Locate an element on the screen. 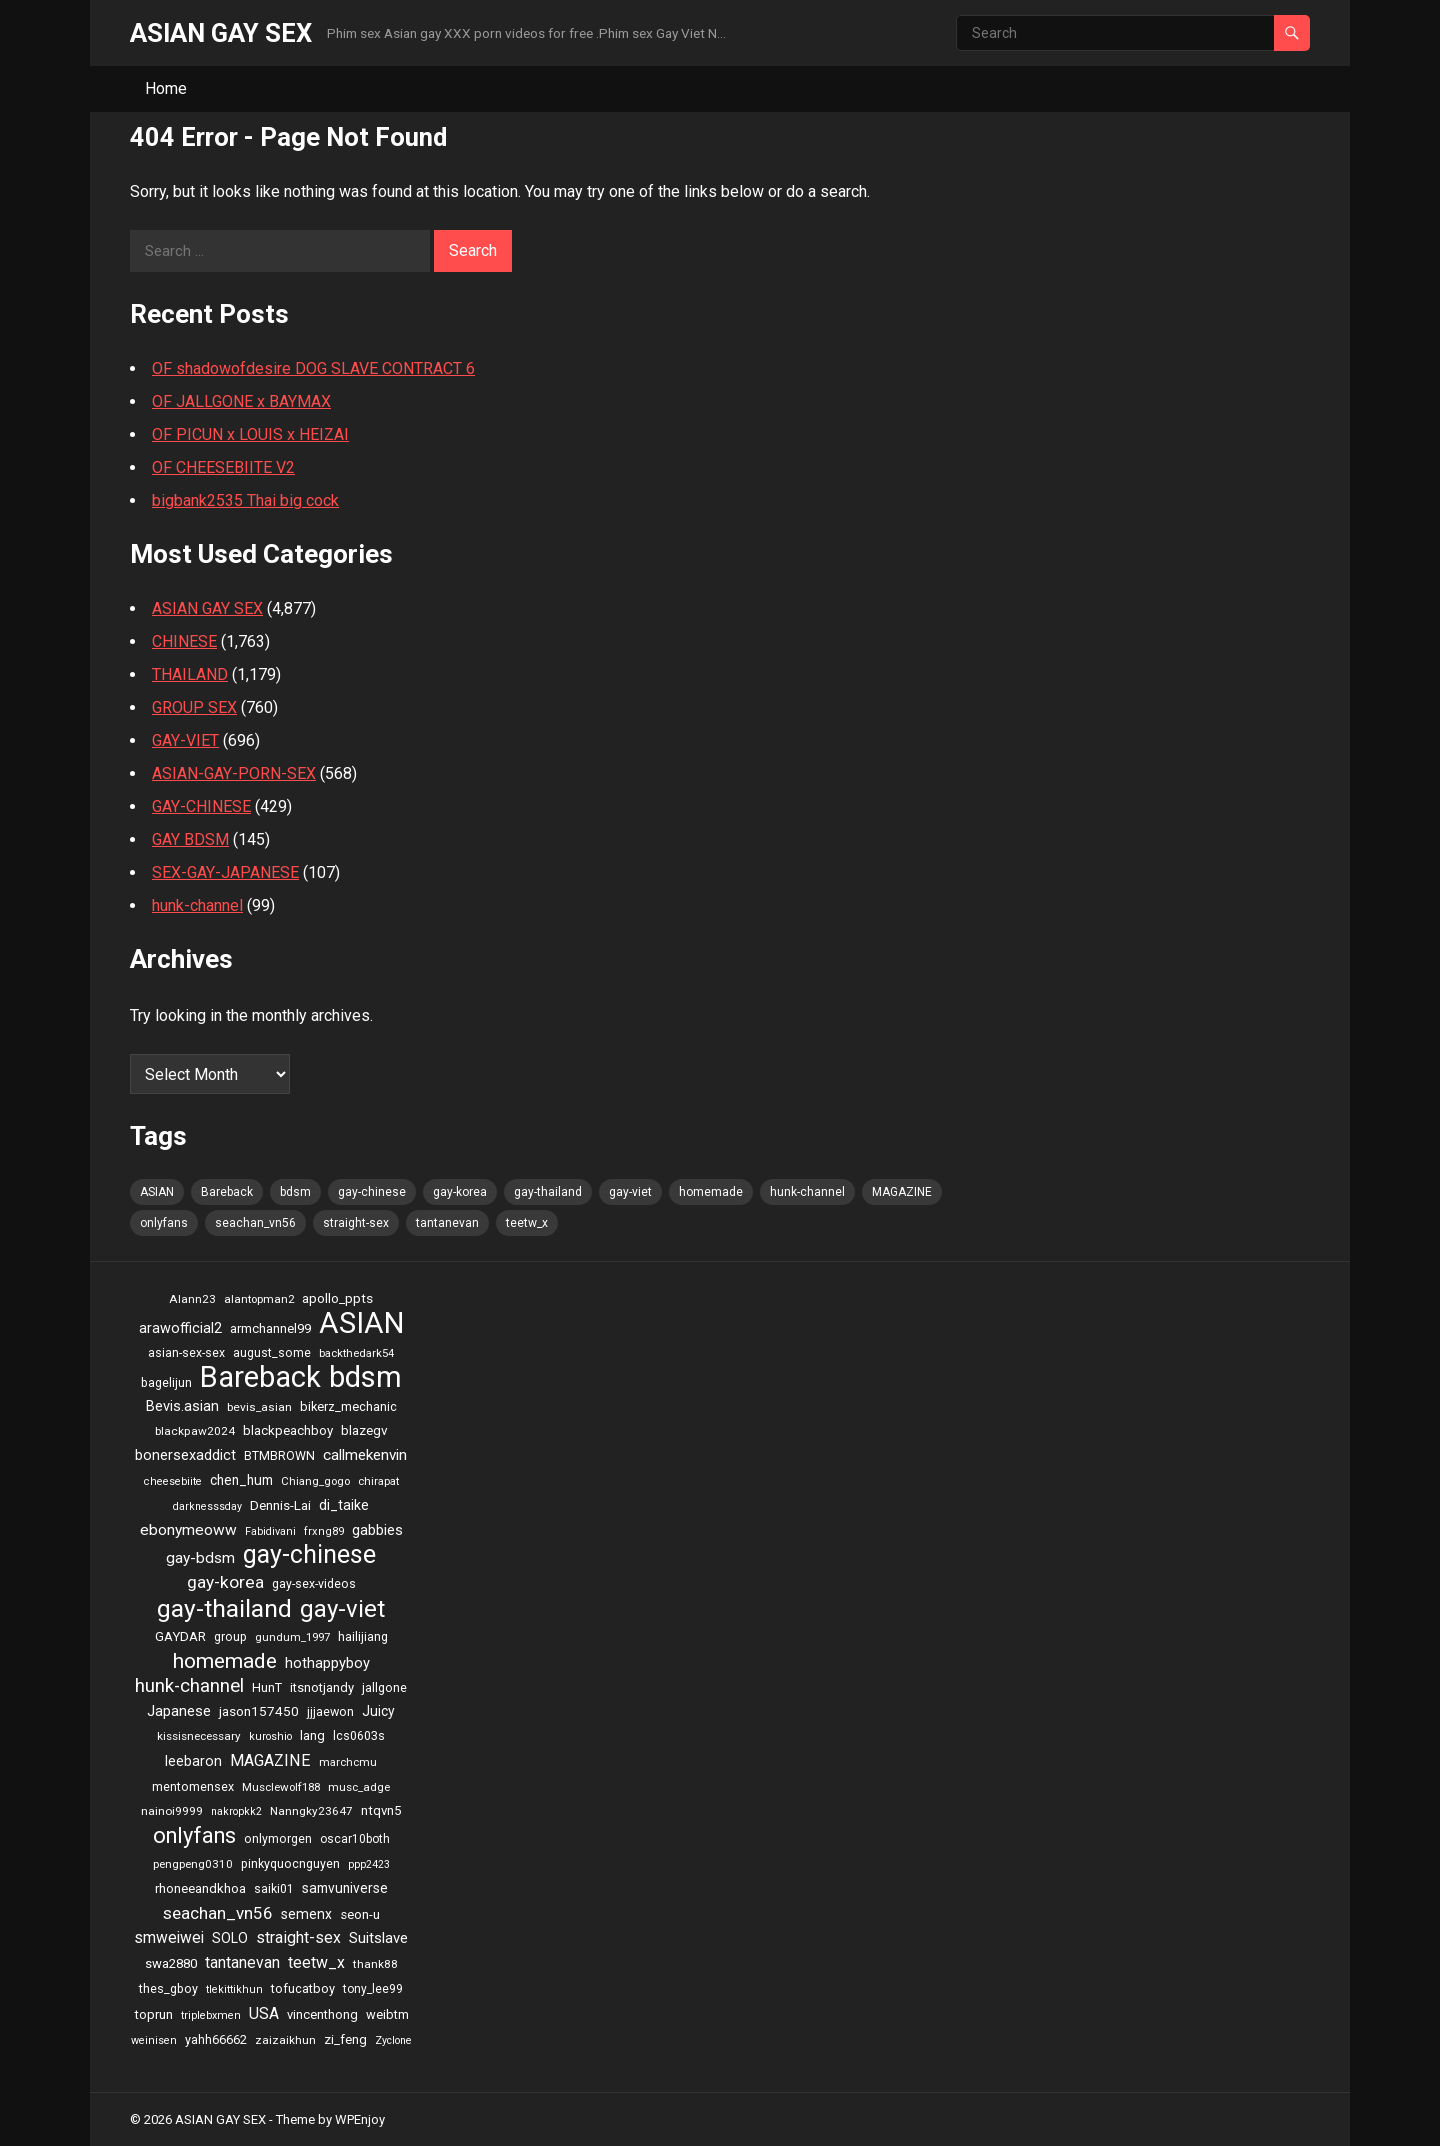  Nanngky23647 [Nanngky23647 (20 items)] is located at coordinates (311, 1811).